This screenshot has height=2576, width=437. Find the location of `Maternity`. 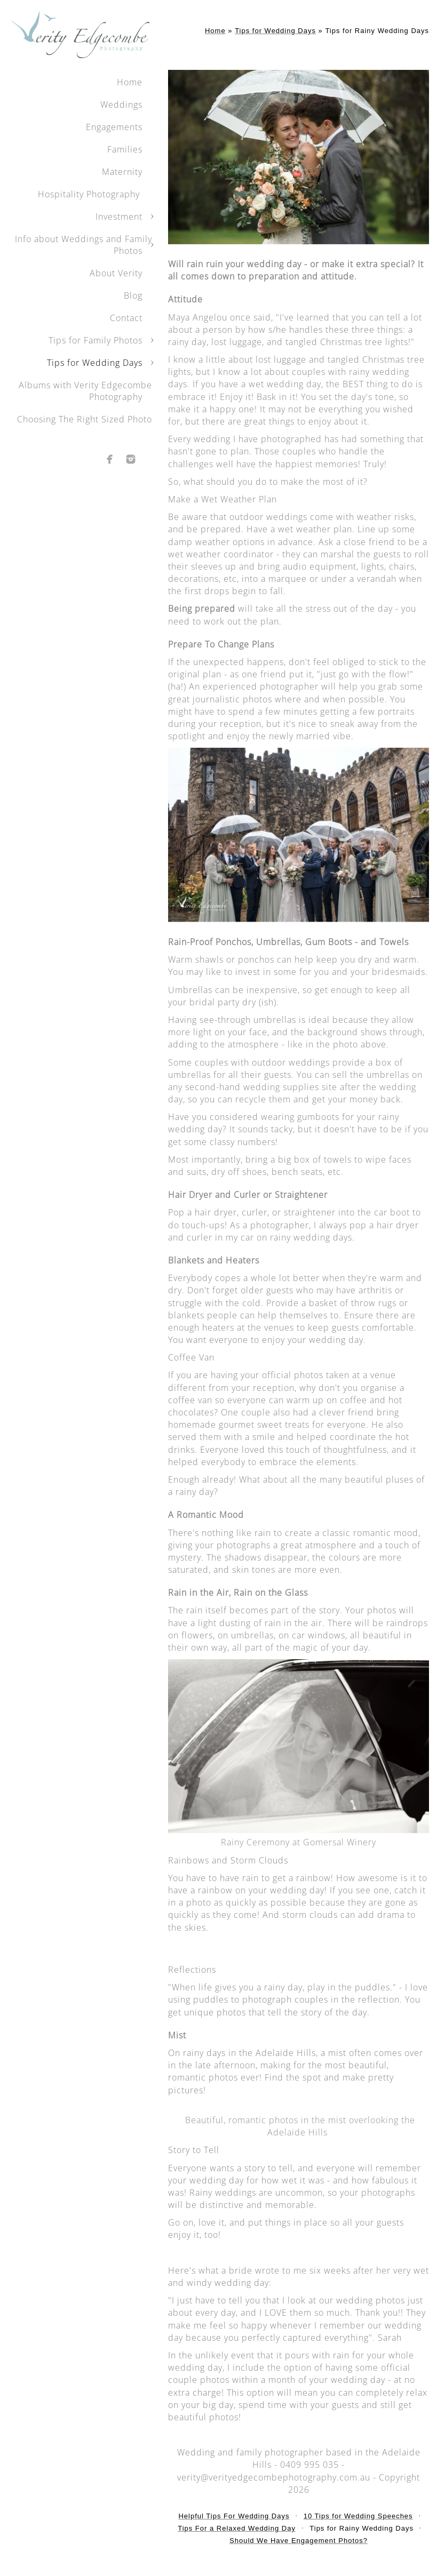

Maternity is located at coordinates (122, 172).